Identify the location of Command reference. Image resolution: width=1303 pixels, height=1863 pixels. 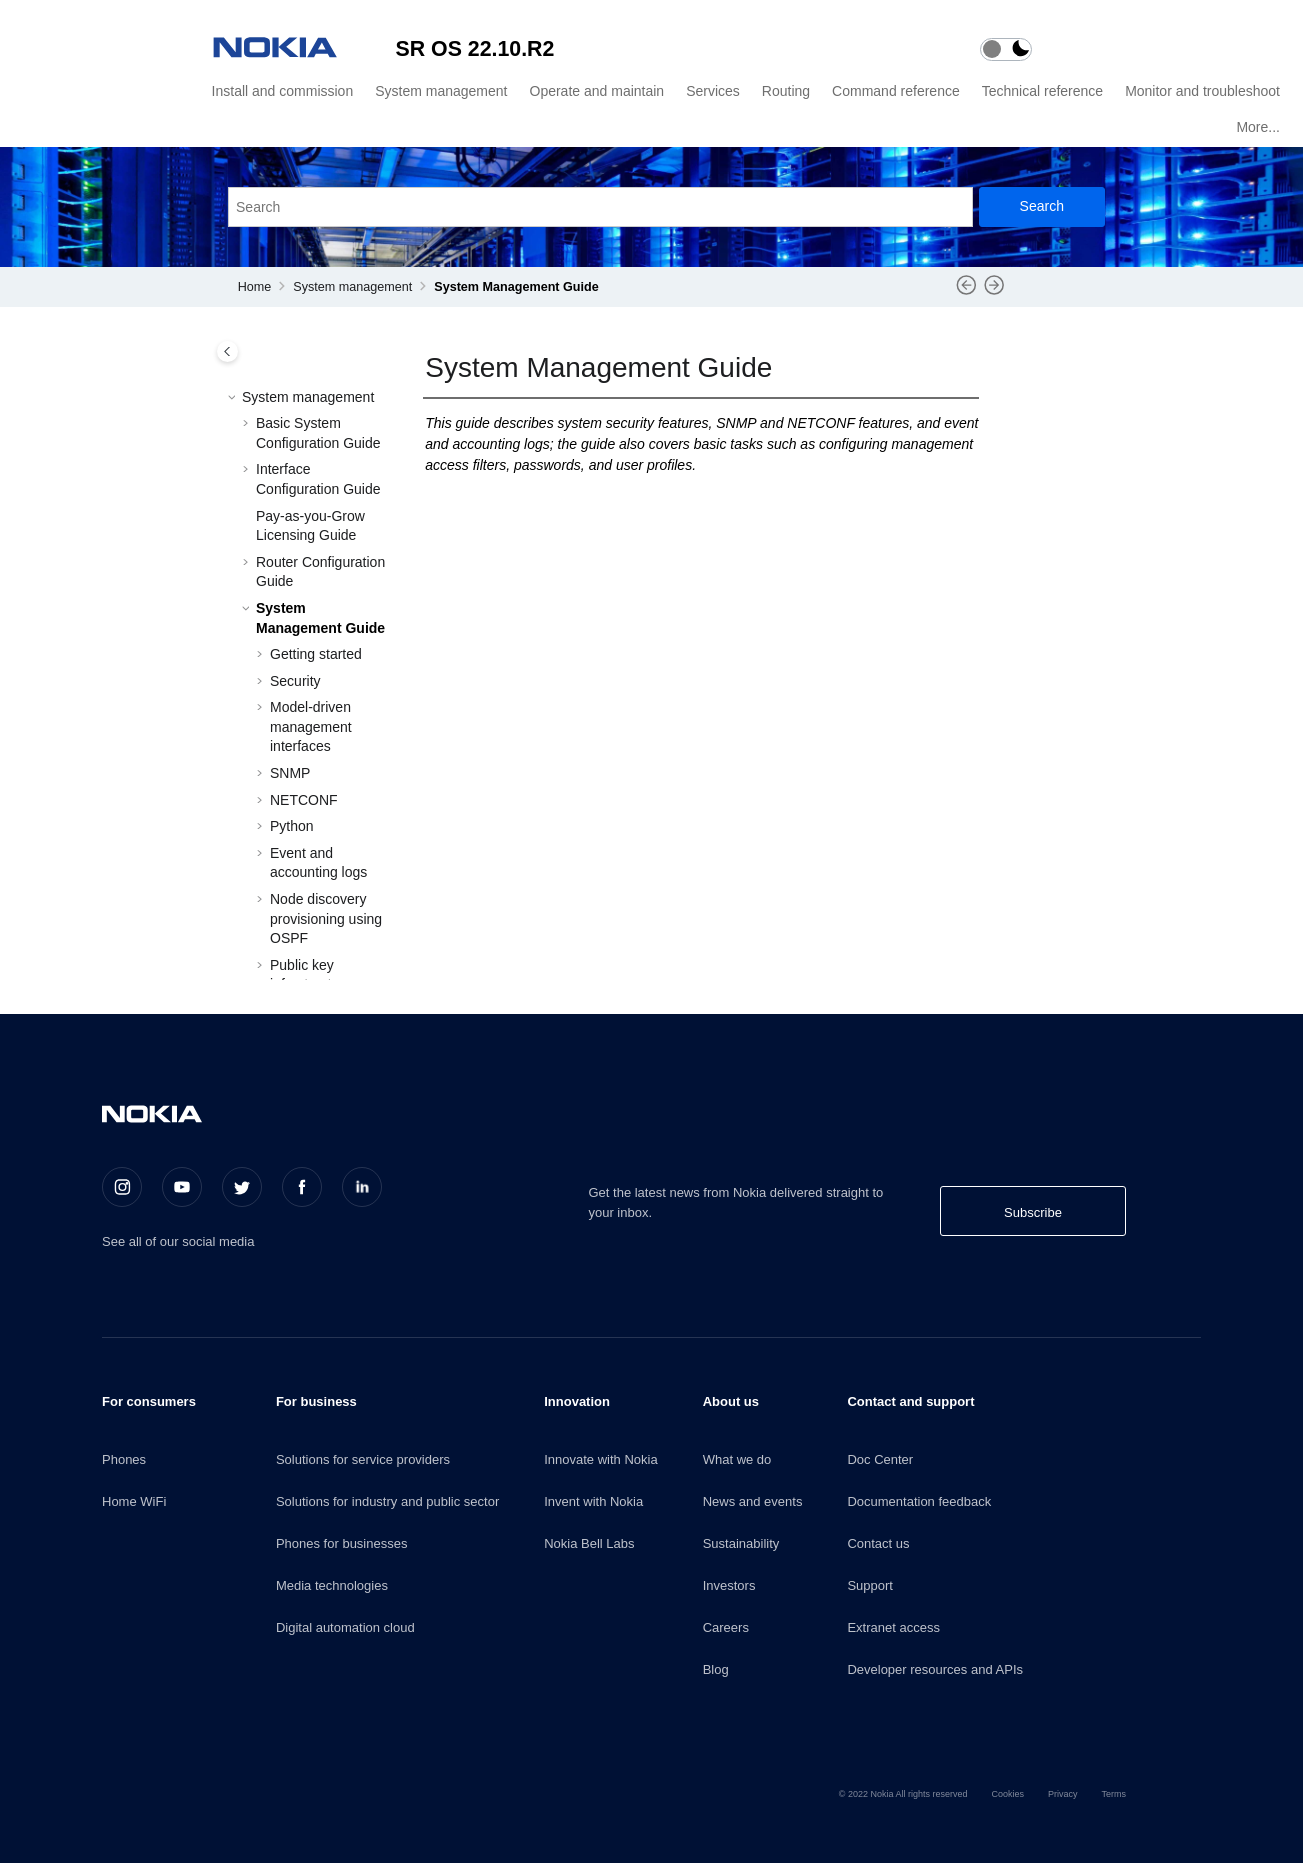
(896, 91).